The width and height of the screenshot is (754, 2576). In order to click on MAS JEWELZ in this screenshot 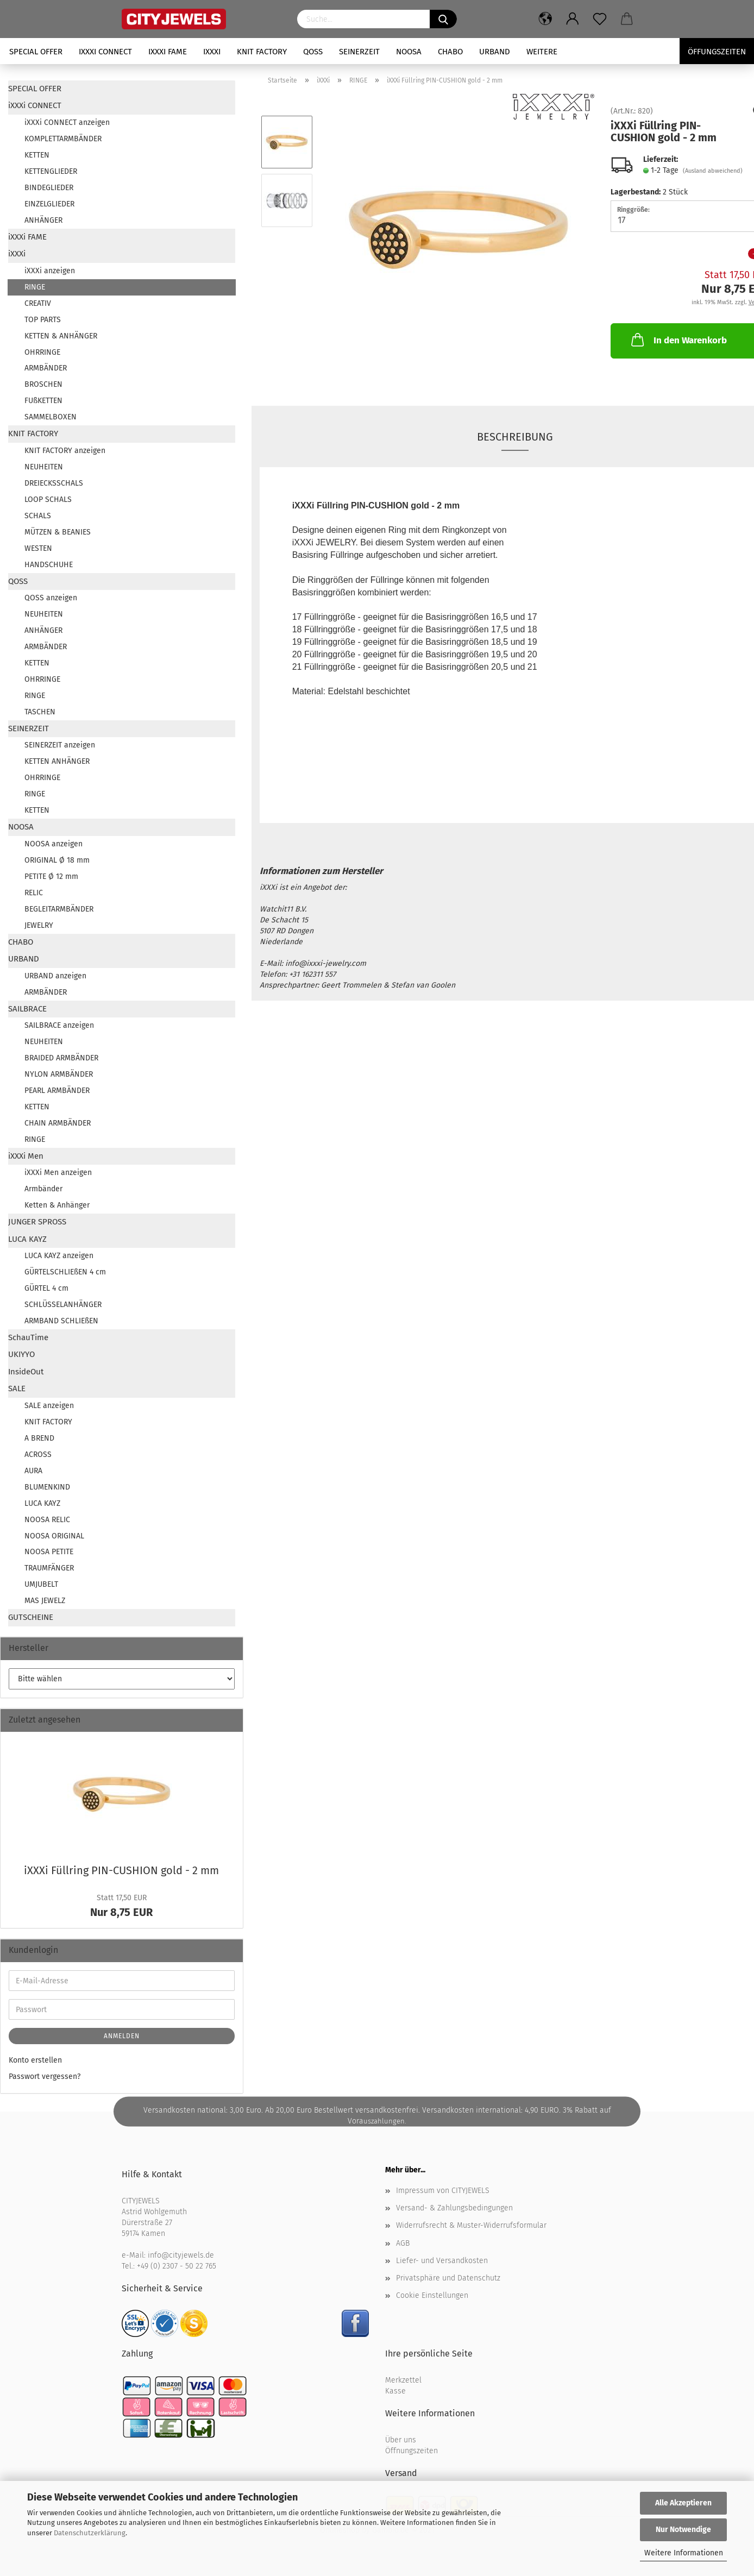, I will do `click(44, 1600)`.